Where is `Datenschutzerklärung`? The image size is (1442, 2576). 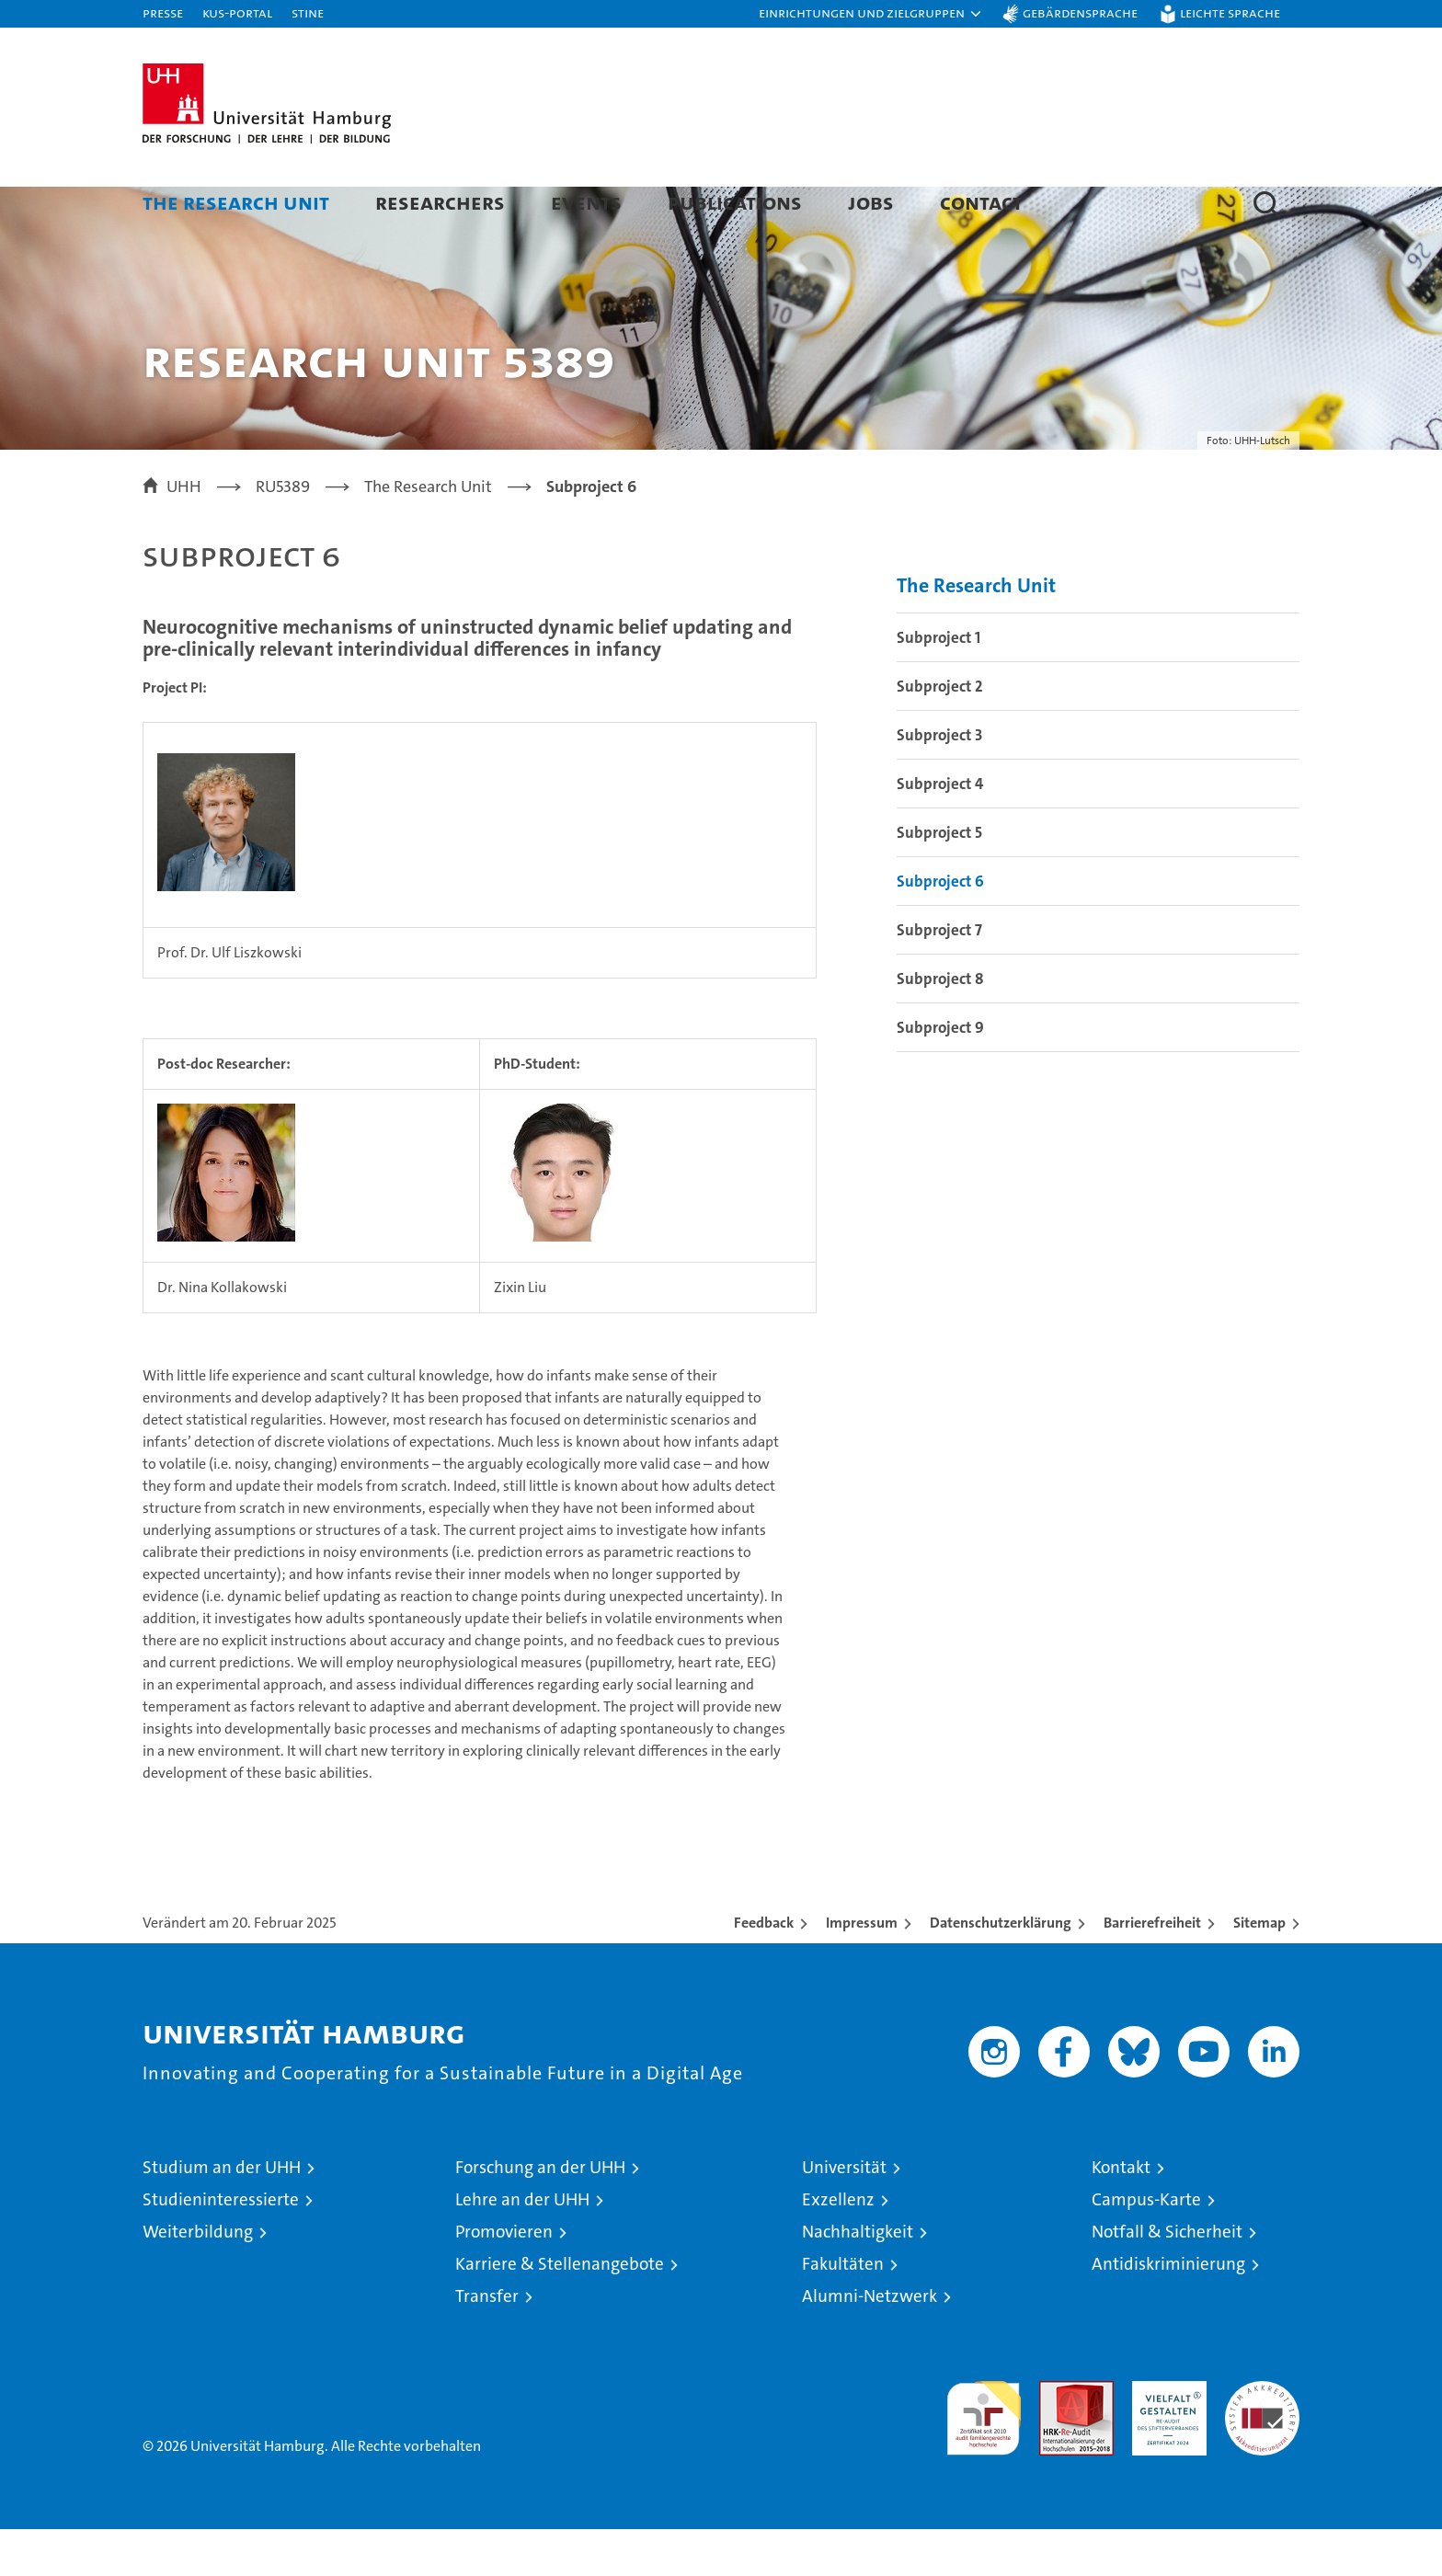
Datenschutzerklärung is located at coordinates (1000, 1969).